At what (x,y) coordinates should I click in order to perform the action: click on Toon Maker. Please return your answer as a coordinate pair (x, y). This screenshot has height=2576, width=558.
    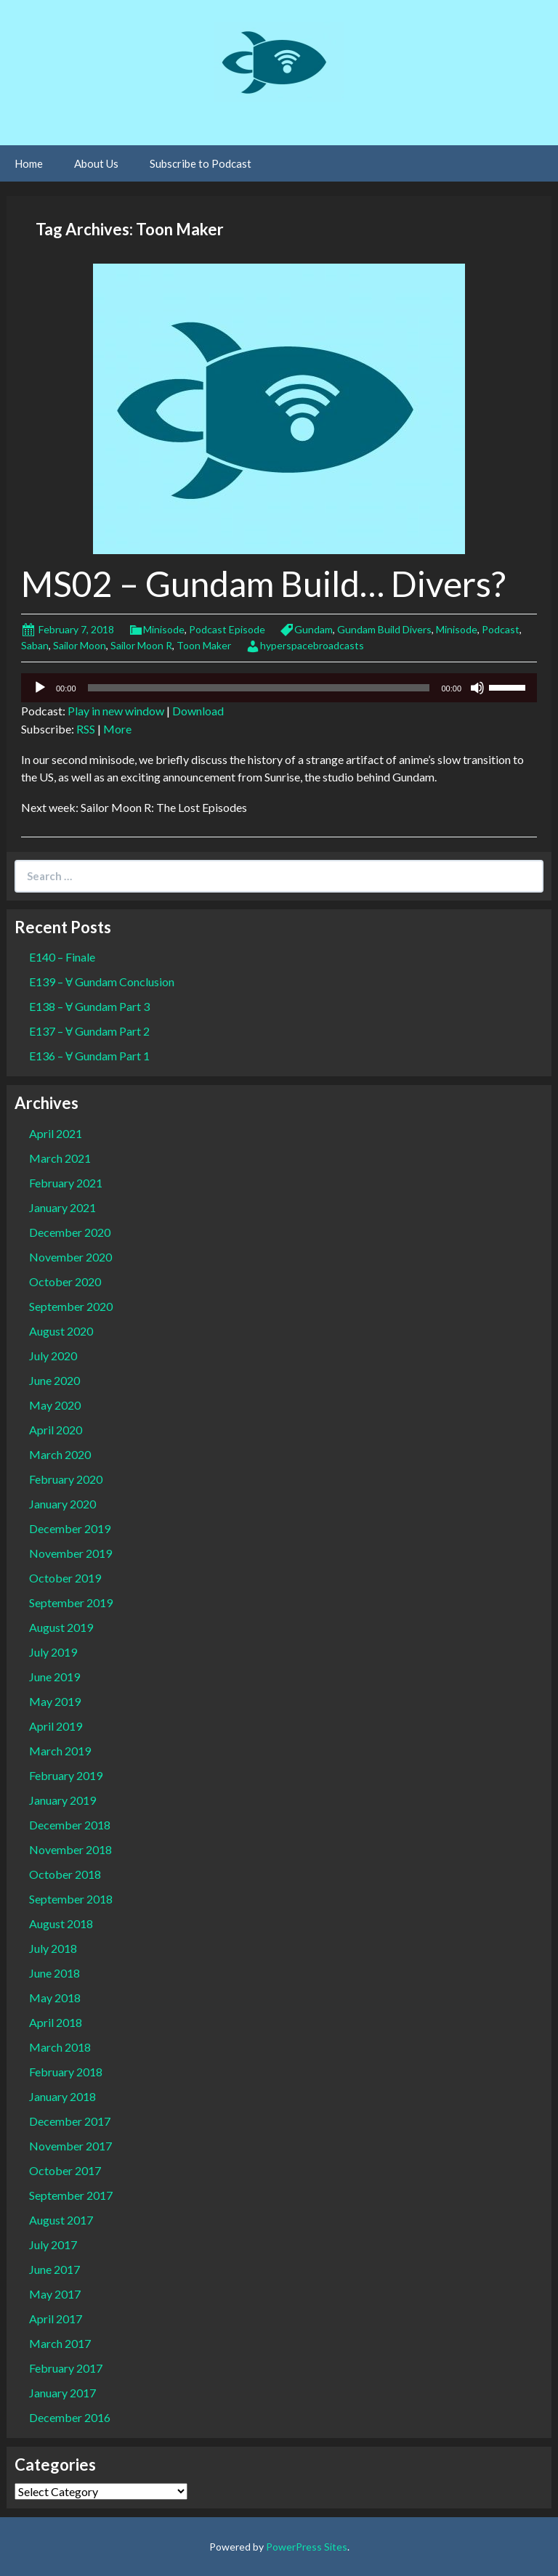
    Looking at the image, I should click on (204, 645).